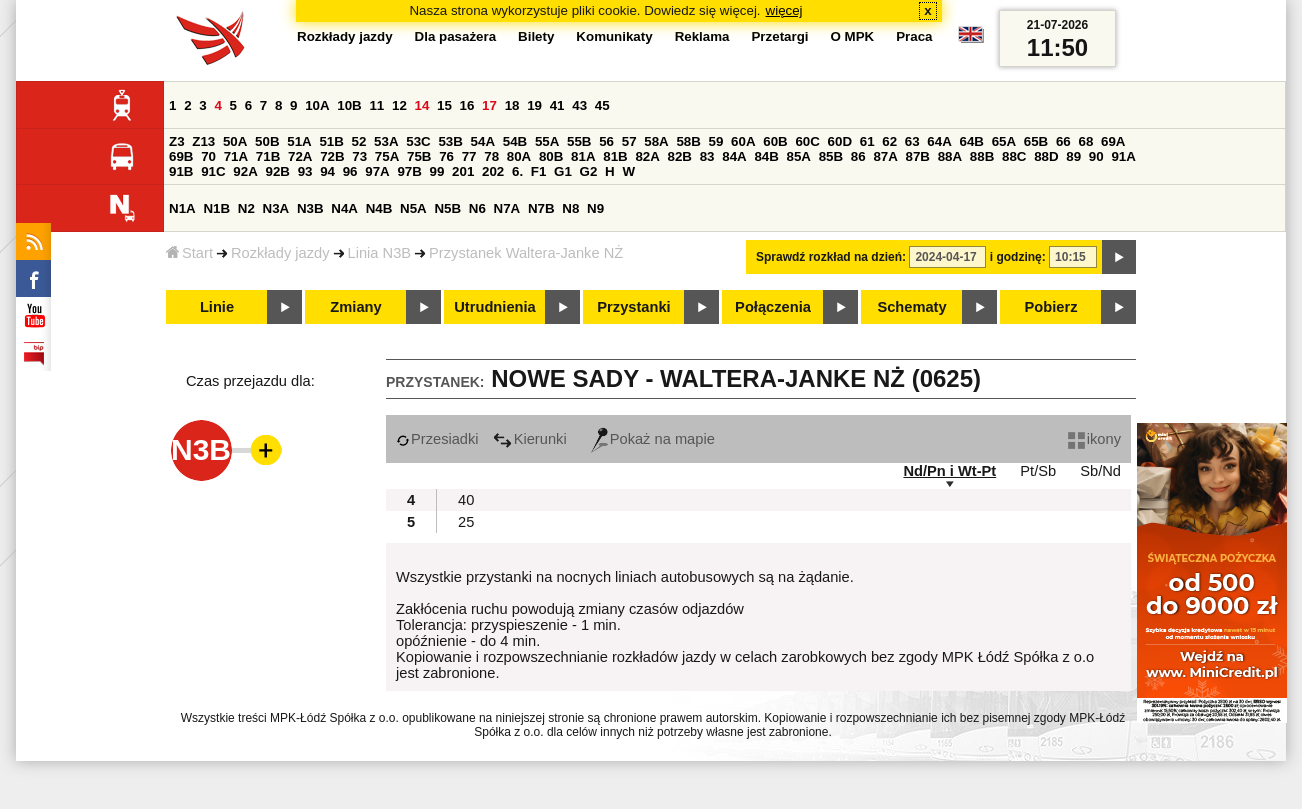 The width and height of the screenshot is (1302, 809). Describe the element at coordinates (939, 141) in the screenshot. I see `64A` at that location.